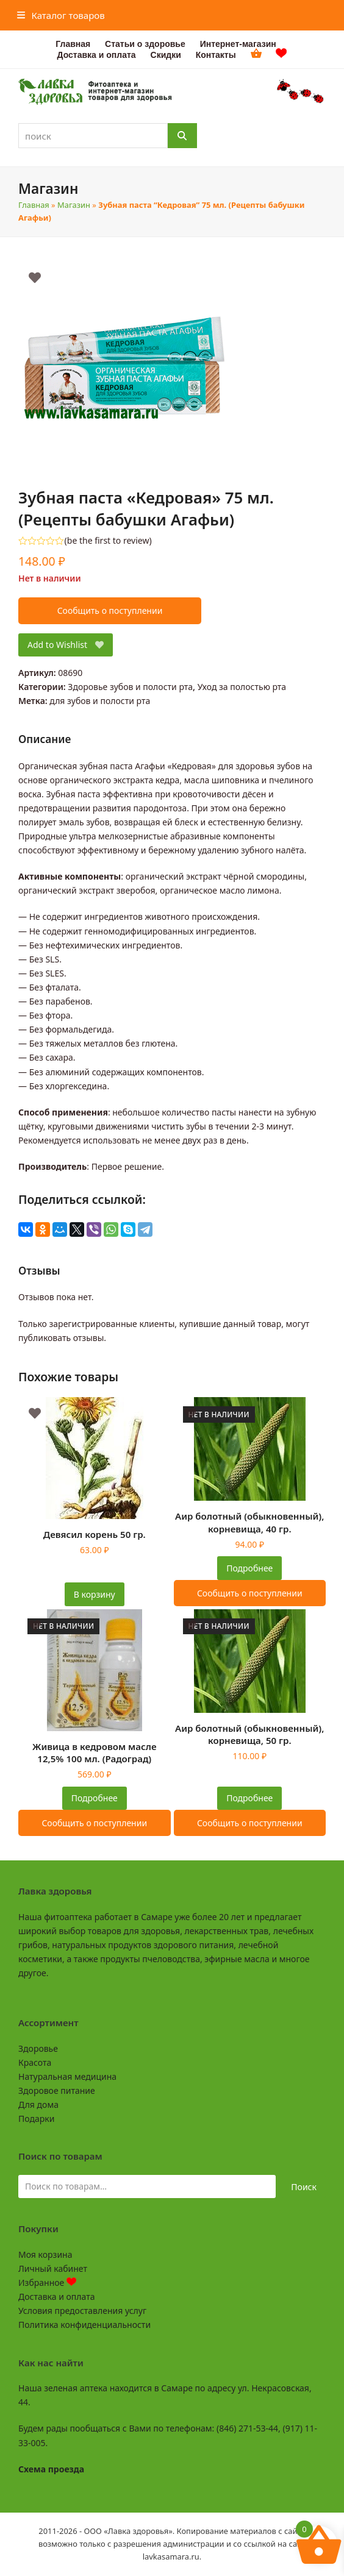 Image resolution: width=344 pixels, height=2576 pixels. What do you see at coordinates (249, 1568) in the screenshot?
I see `Подробнее [Прочитайте больше о “Аир болотный (обыкновенный), корневища, 40 гр.”]` at bounding box center [249, 1568].